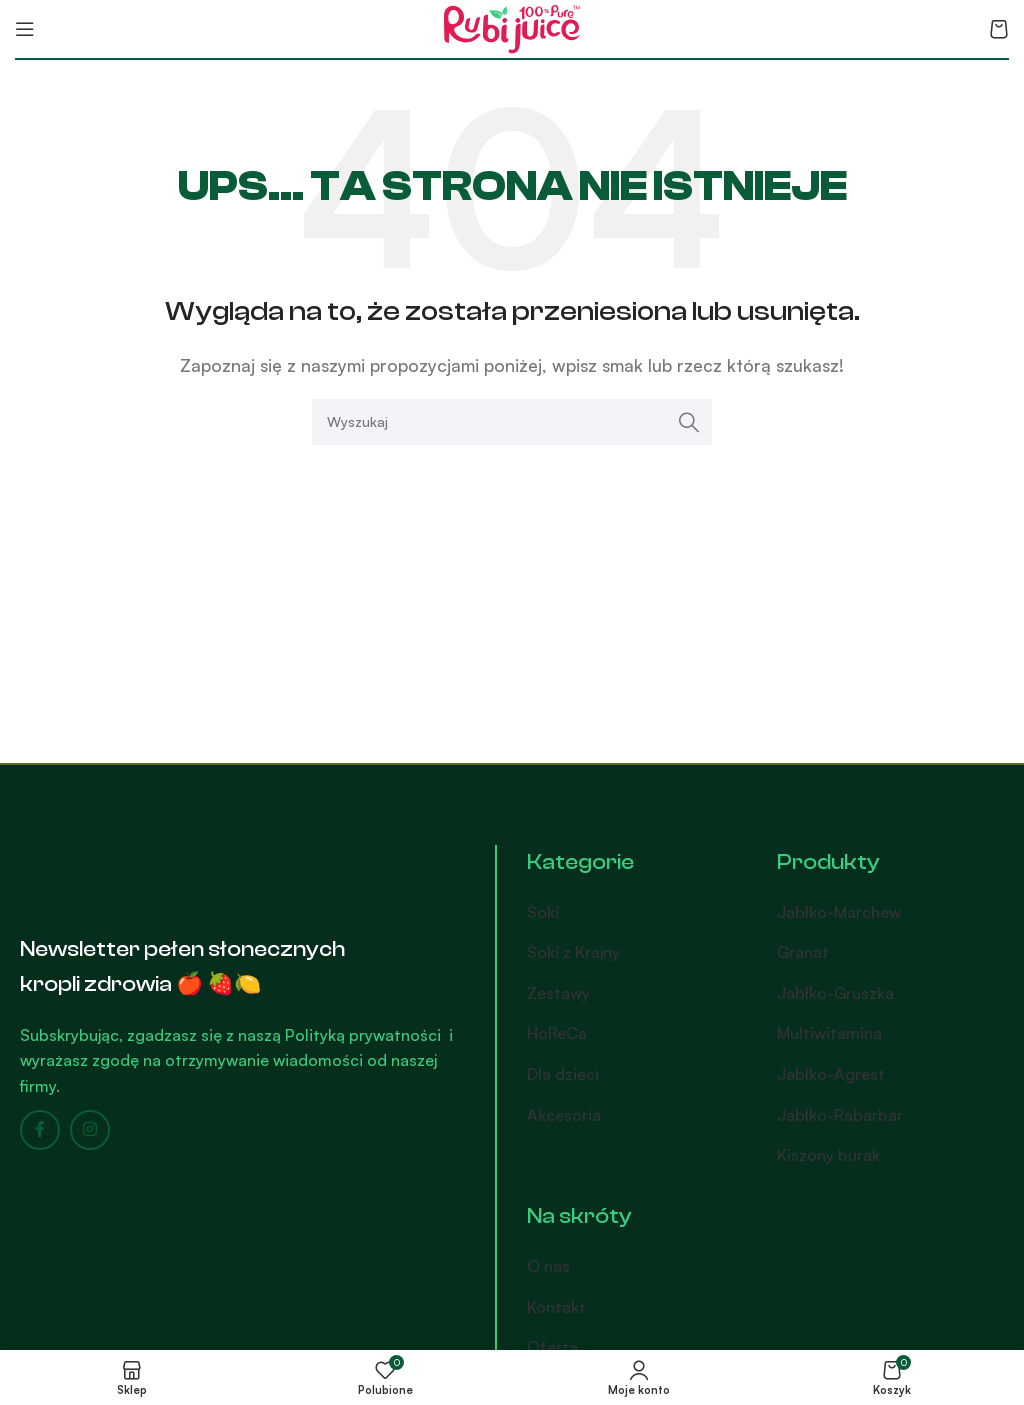  What do you see at coordinates (512, 27) in the screenshot?
I see `[Site logo]` at bounding box center [512, 27].